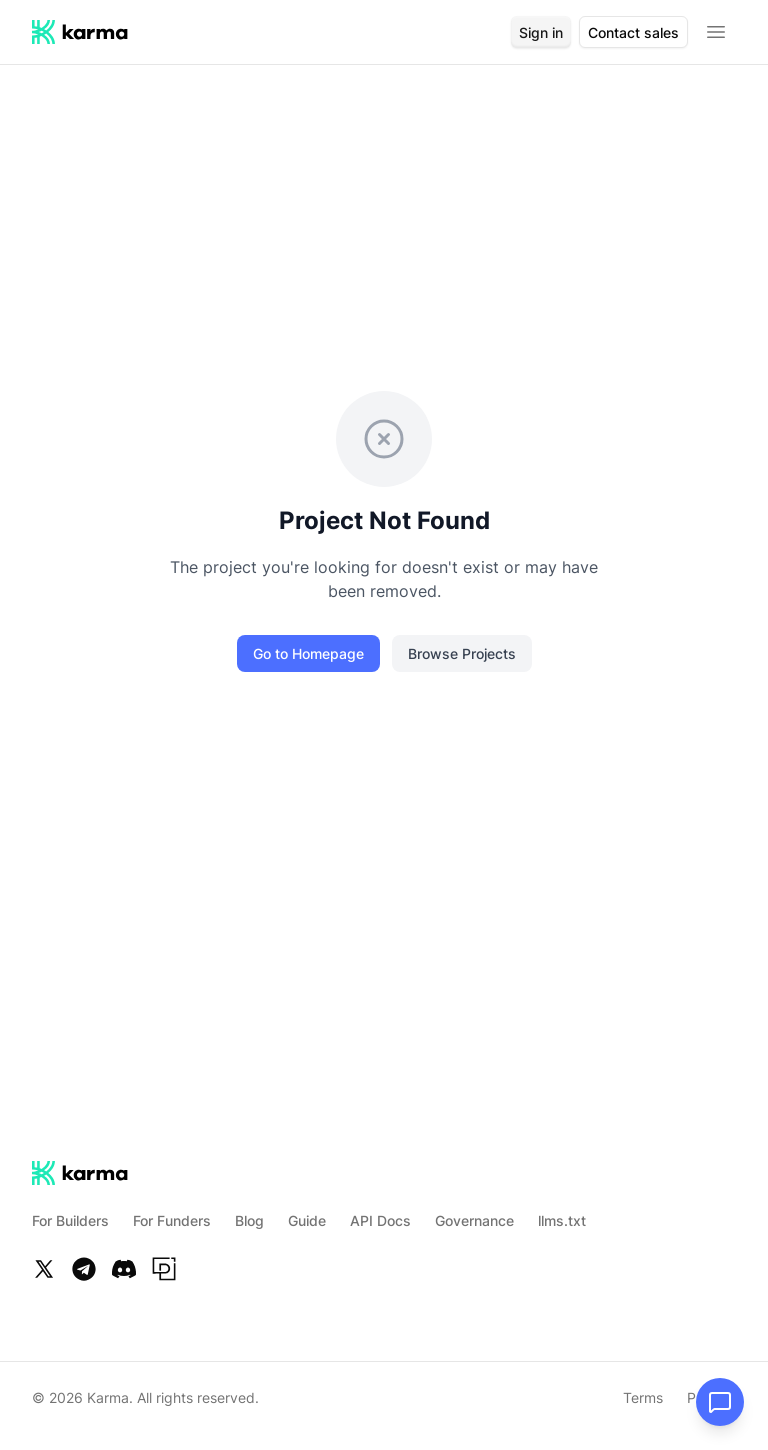  What do you see at coordinates (164, 1269) in the screenshot?
I see `[Paragraph]` at bounding box center [164, 1269].